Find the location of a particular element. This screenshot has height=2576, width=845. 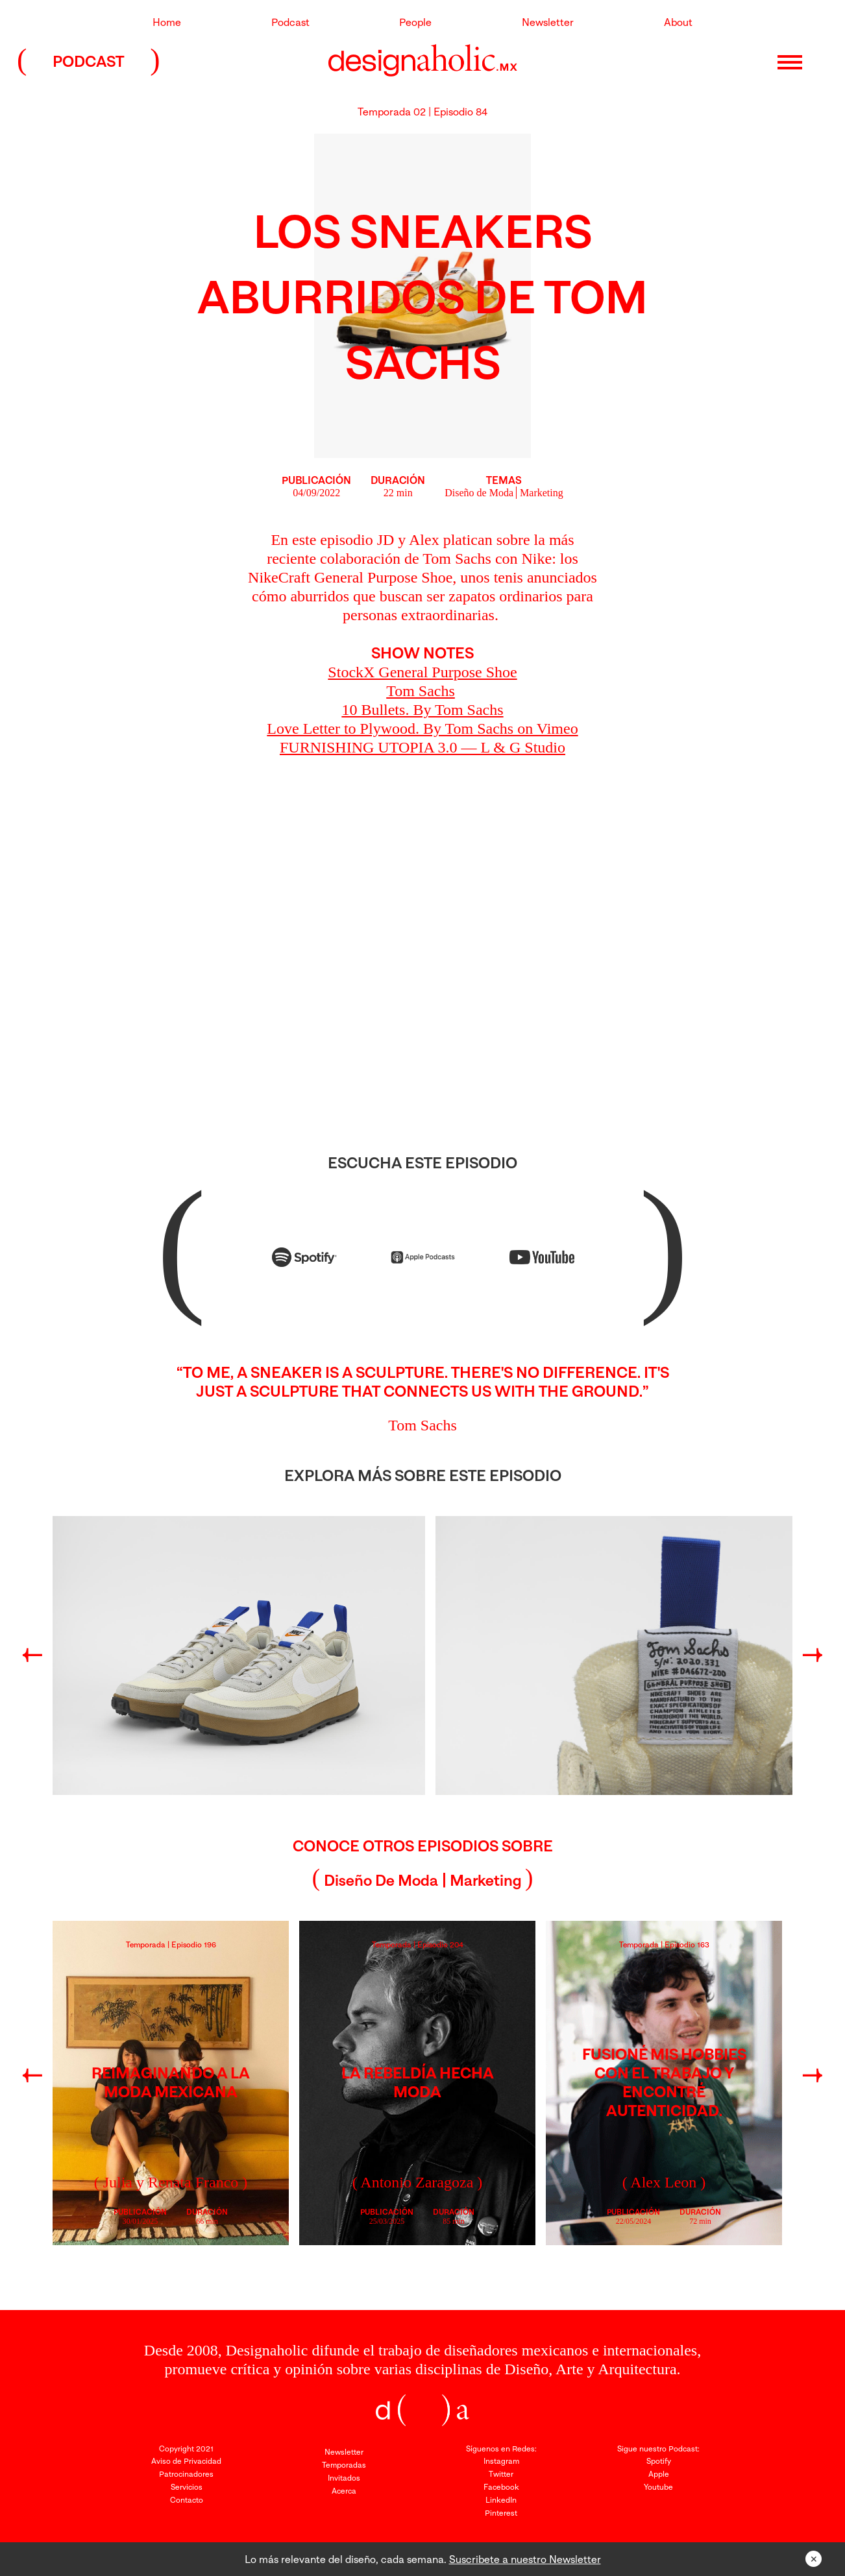

Invitados is located at coordinates (344, 2478).